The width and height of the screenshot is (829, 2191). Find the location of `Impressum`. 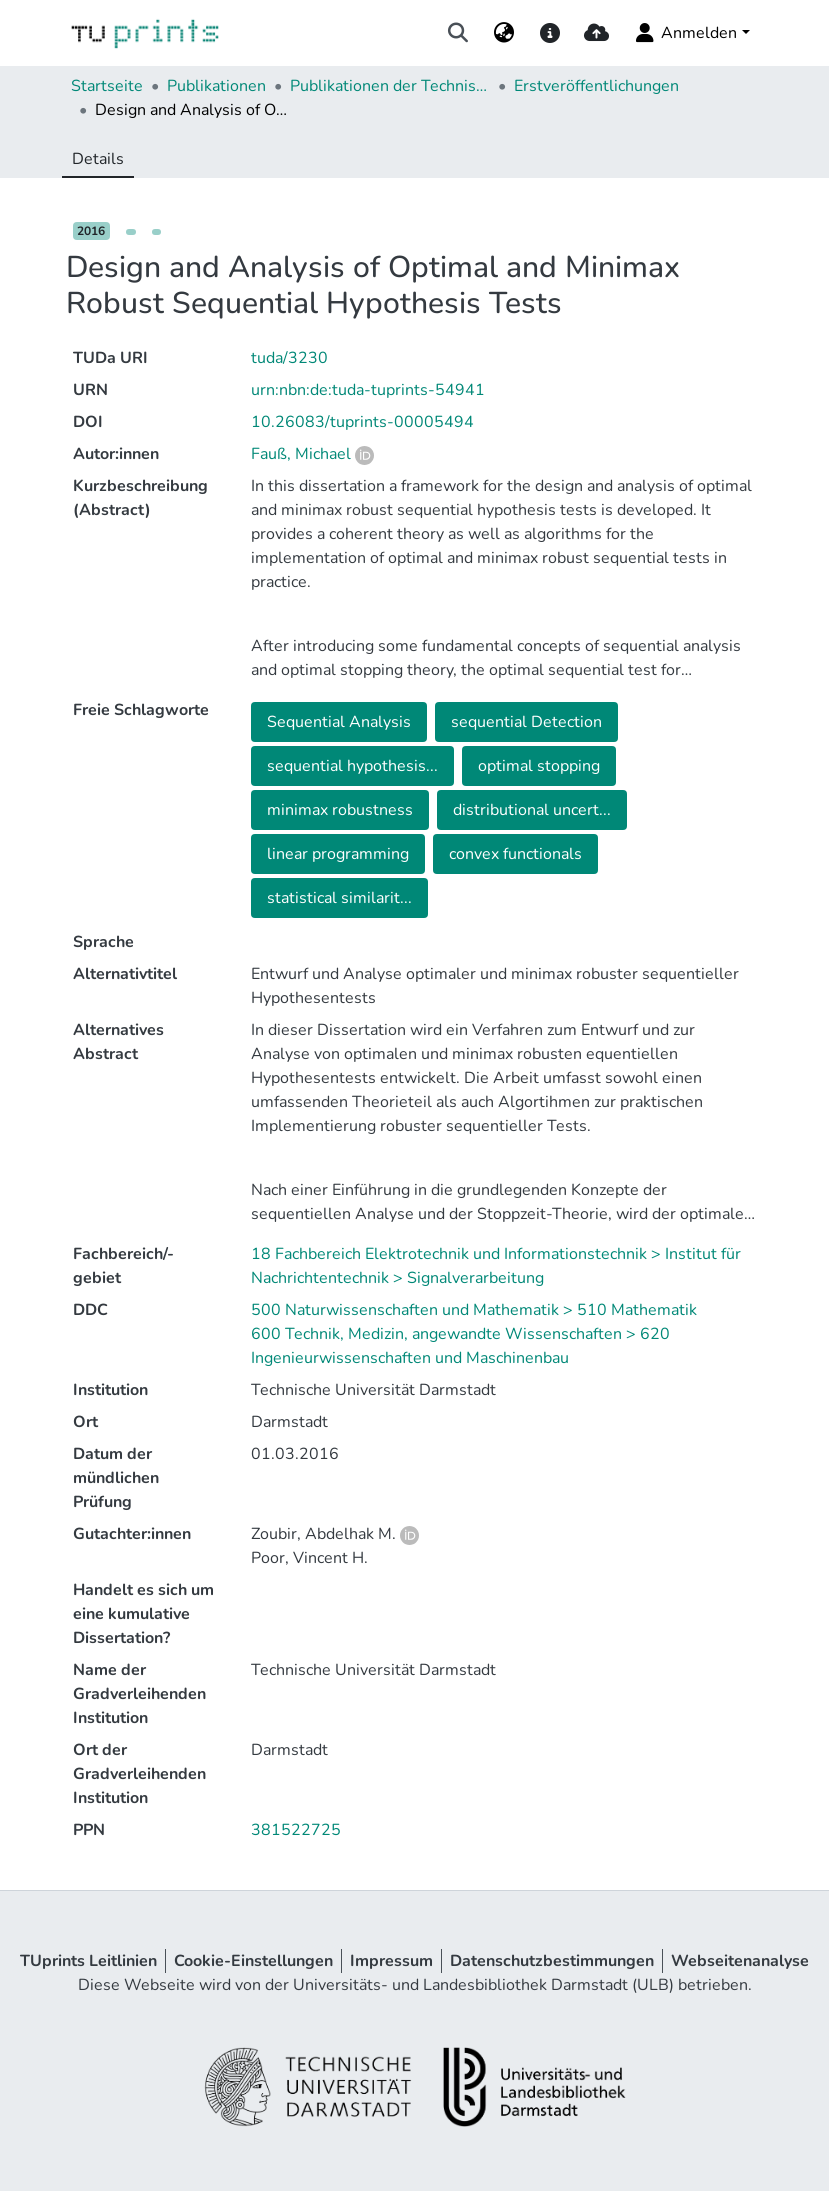

Impressum is located at coordinates (391, 1961).